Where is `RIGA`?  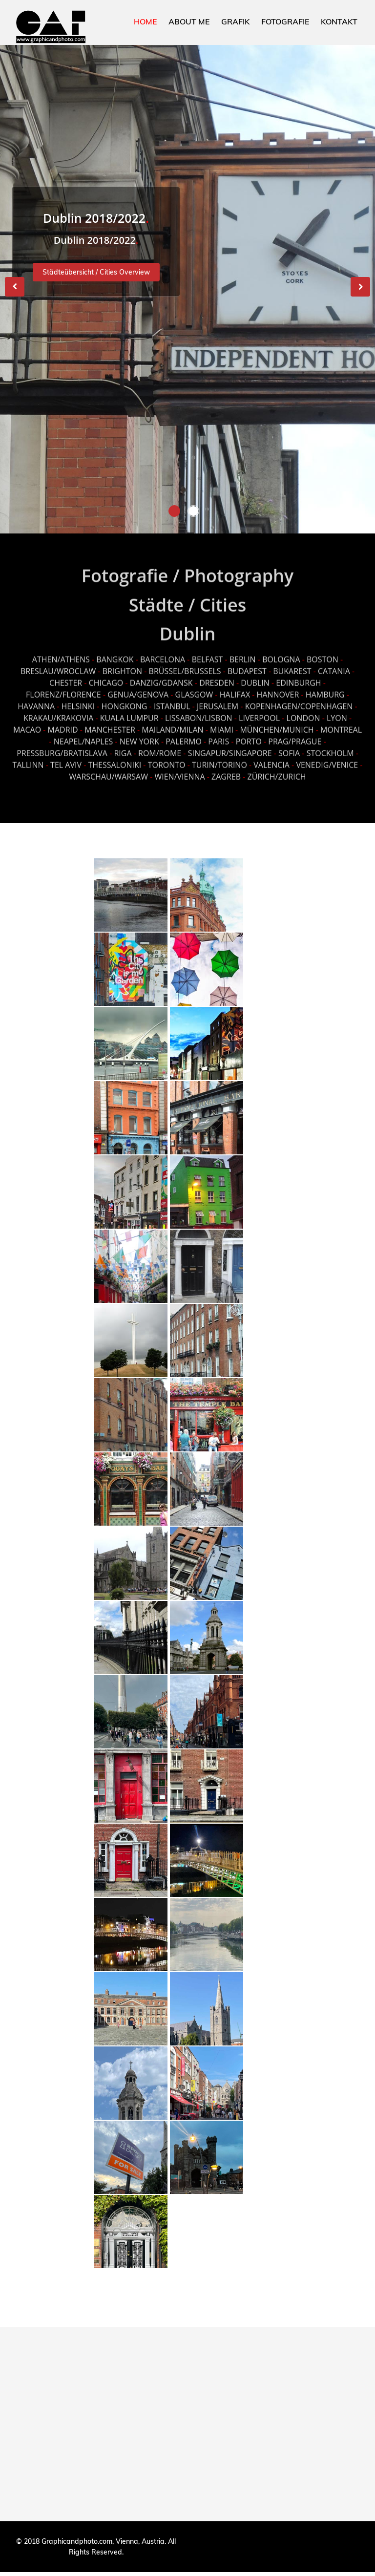 RIGA is located at coordinates (122, 745).